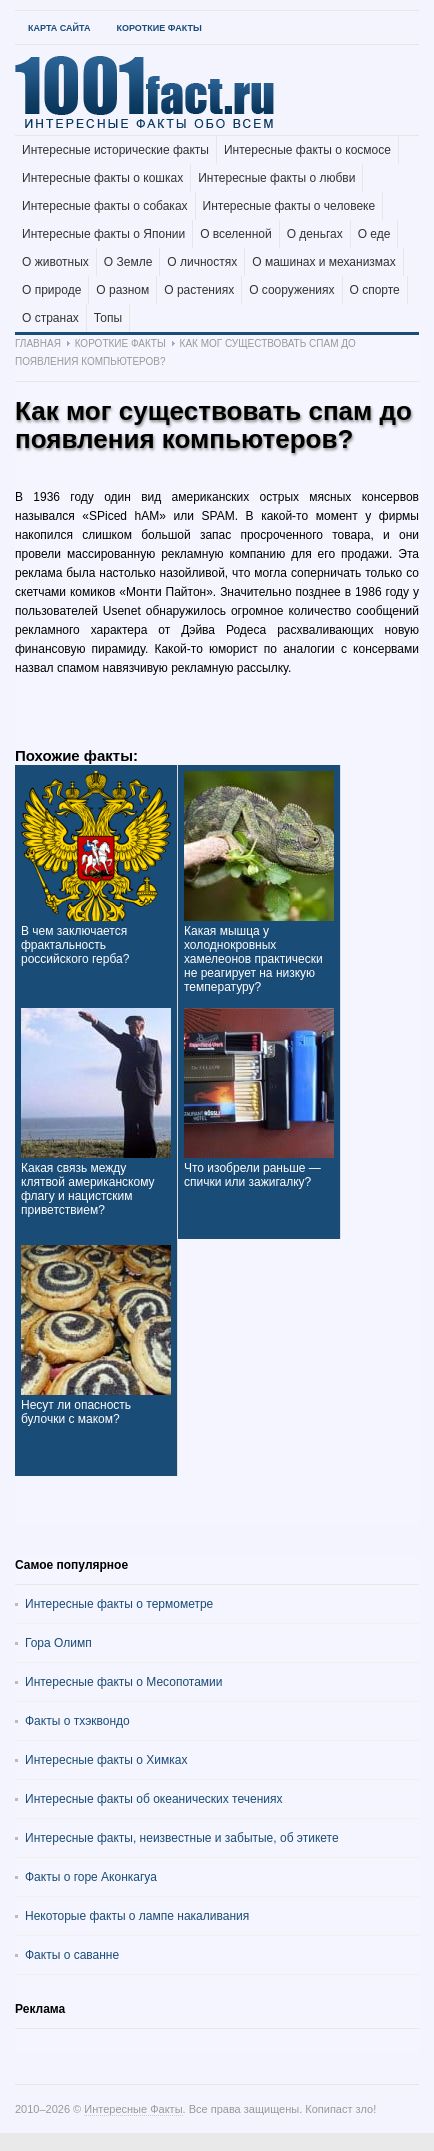  I want to click on Главная, so click(38, 343).